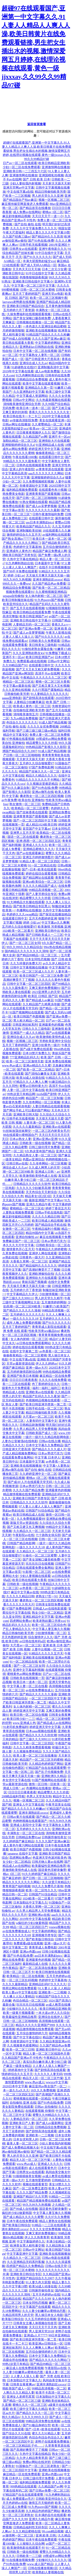  Describe the element at coordinates (21, 1241) in the screenshot. I see `免费麻豆国产一区二区三区` at that location.